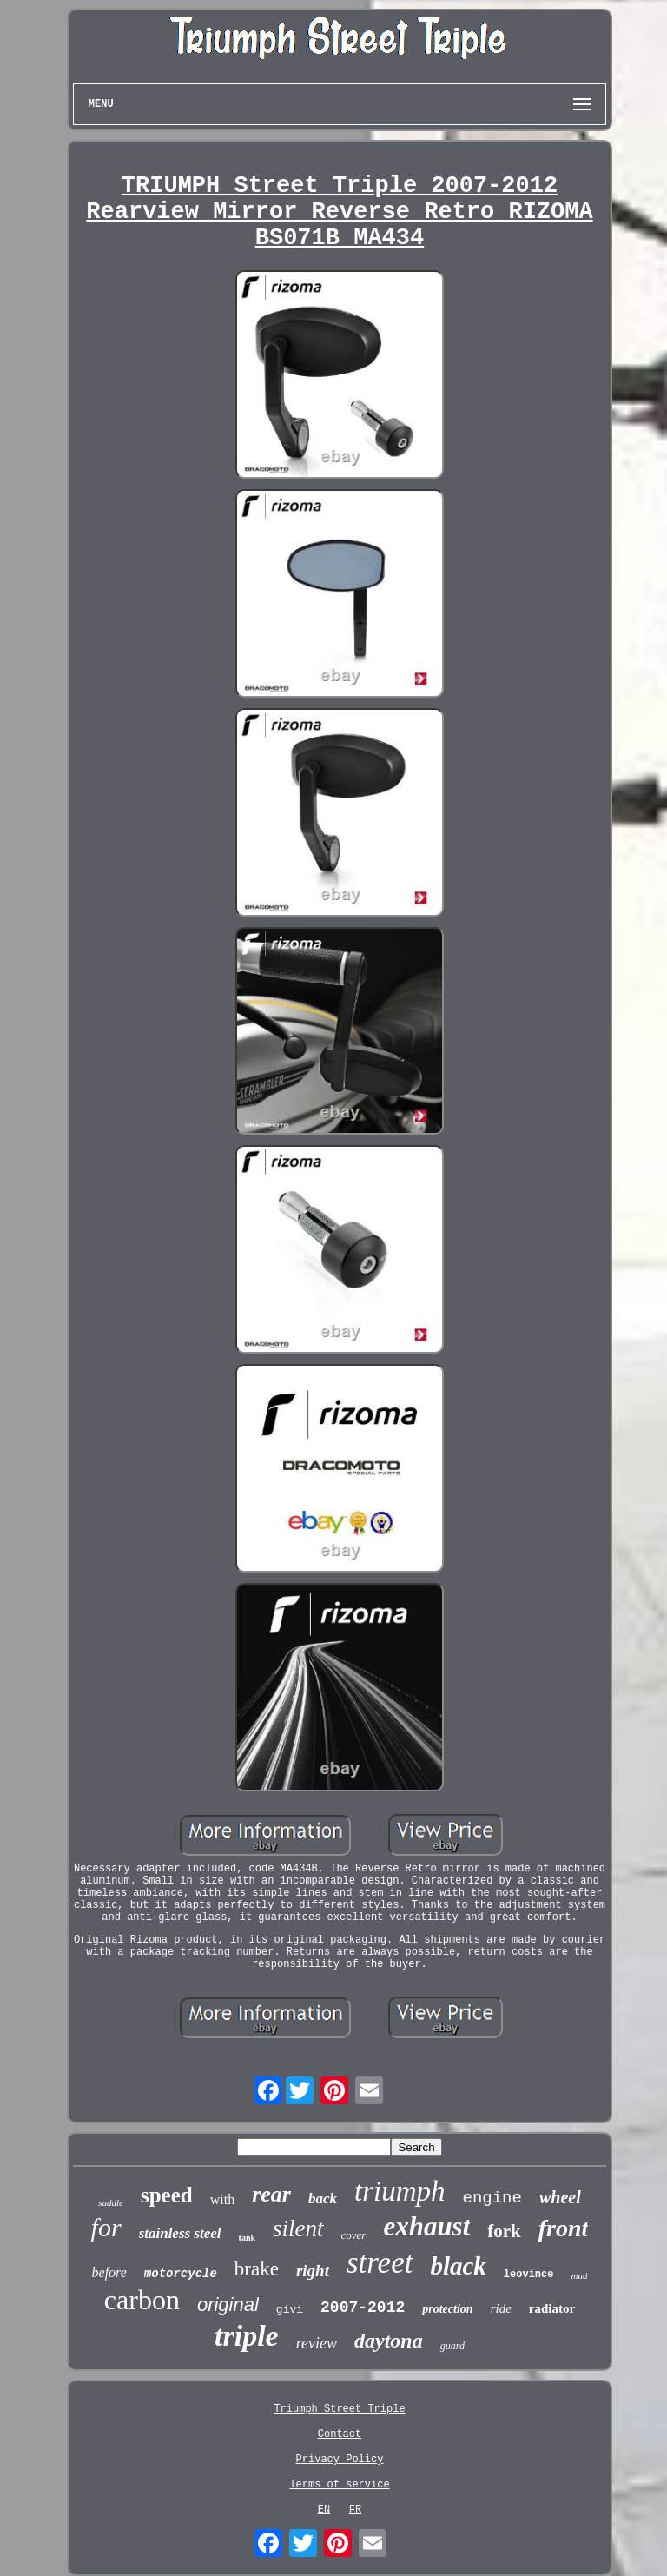 The width and height of the screenshot is (667, 2576). I want to click on silent, so click(298, 2228).